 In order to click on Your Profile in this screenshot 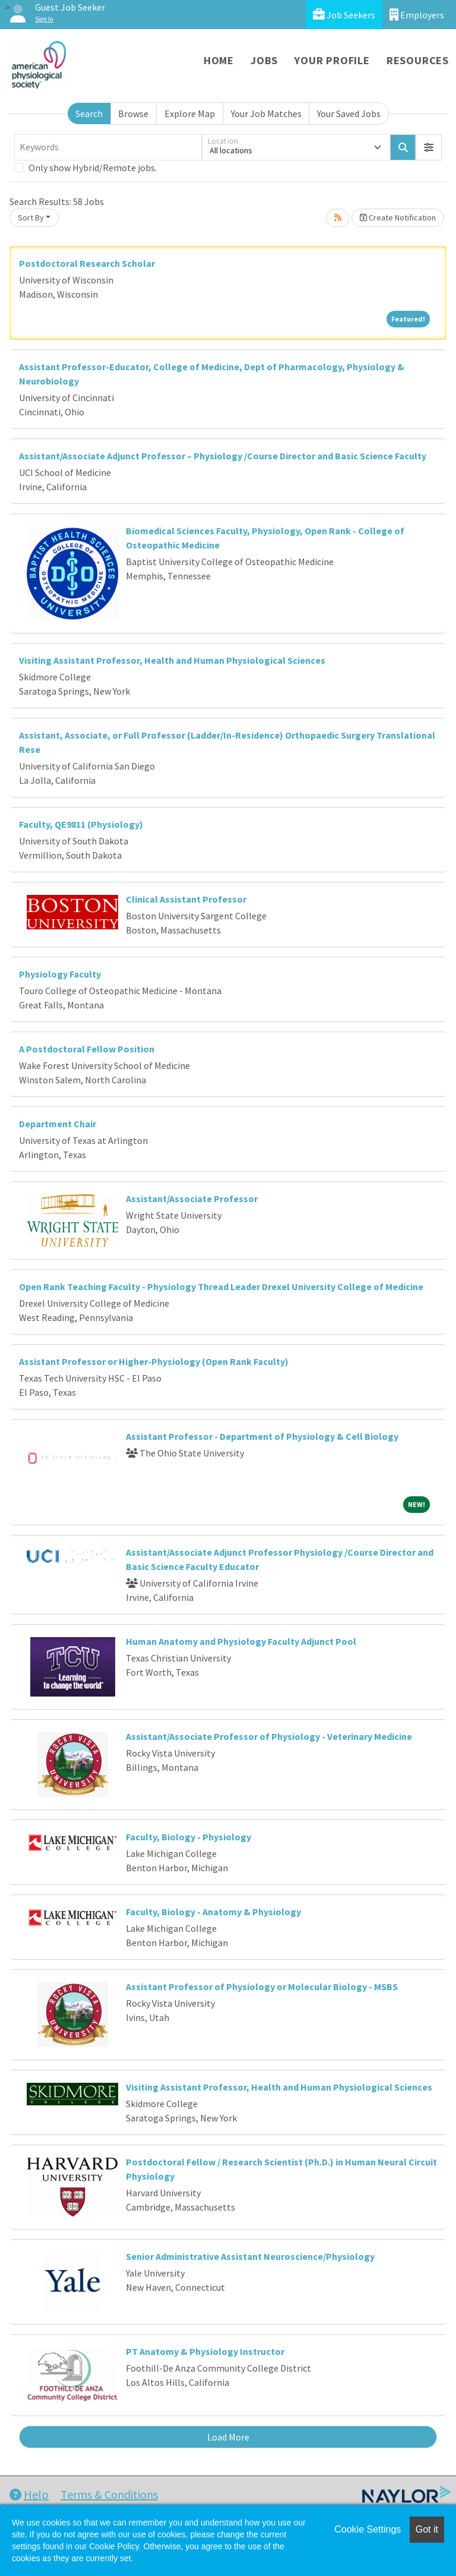, I will do `click(332, 60)`.